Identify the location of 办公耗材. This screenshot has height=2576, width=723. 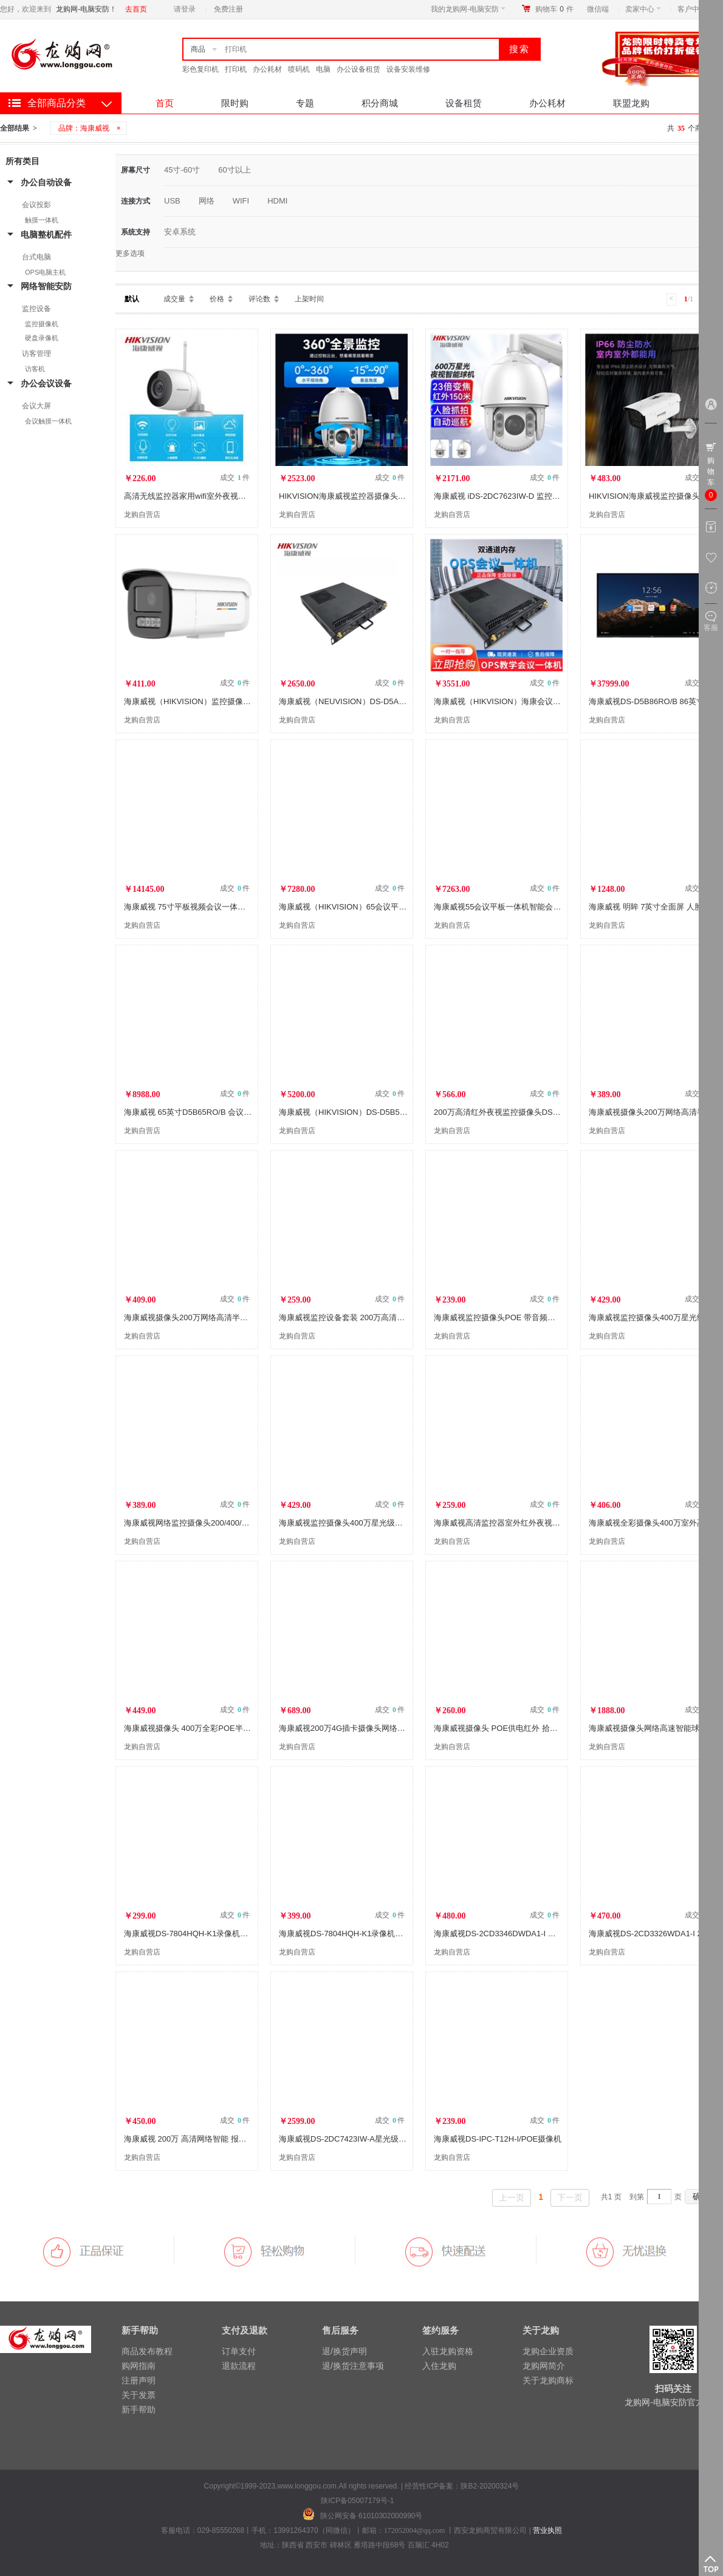
(267, 69).